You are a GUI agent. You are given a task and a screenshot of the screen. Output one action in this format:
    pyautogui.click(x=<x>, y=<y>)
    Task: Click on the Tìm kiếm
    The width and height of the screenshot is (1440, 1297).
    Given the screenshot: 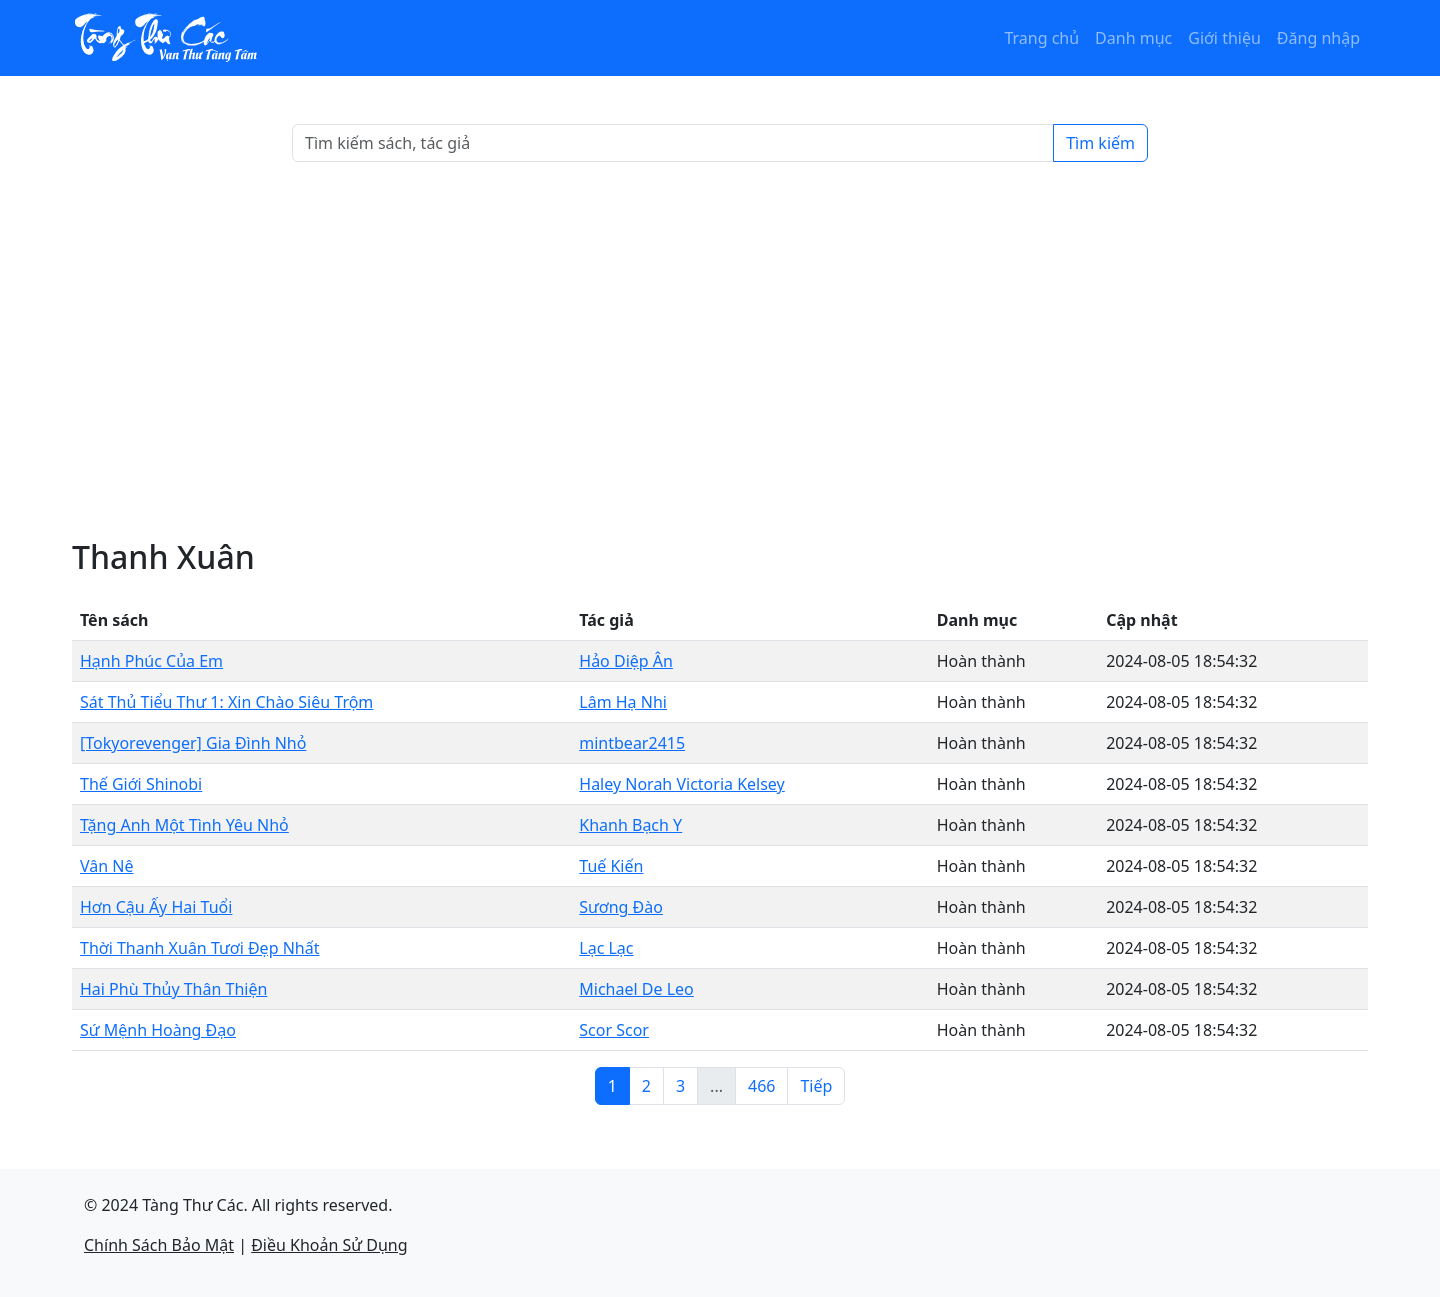 What is the action you would take?
    pyautogui.click(x=1100, y=143)
    